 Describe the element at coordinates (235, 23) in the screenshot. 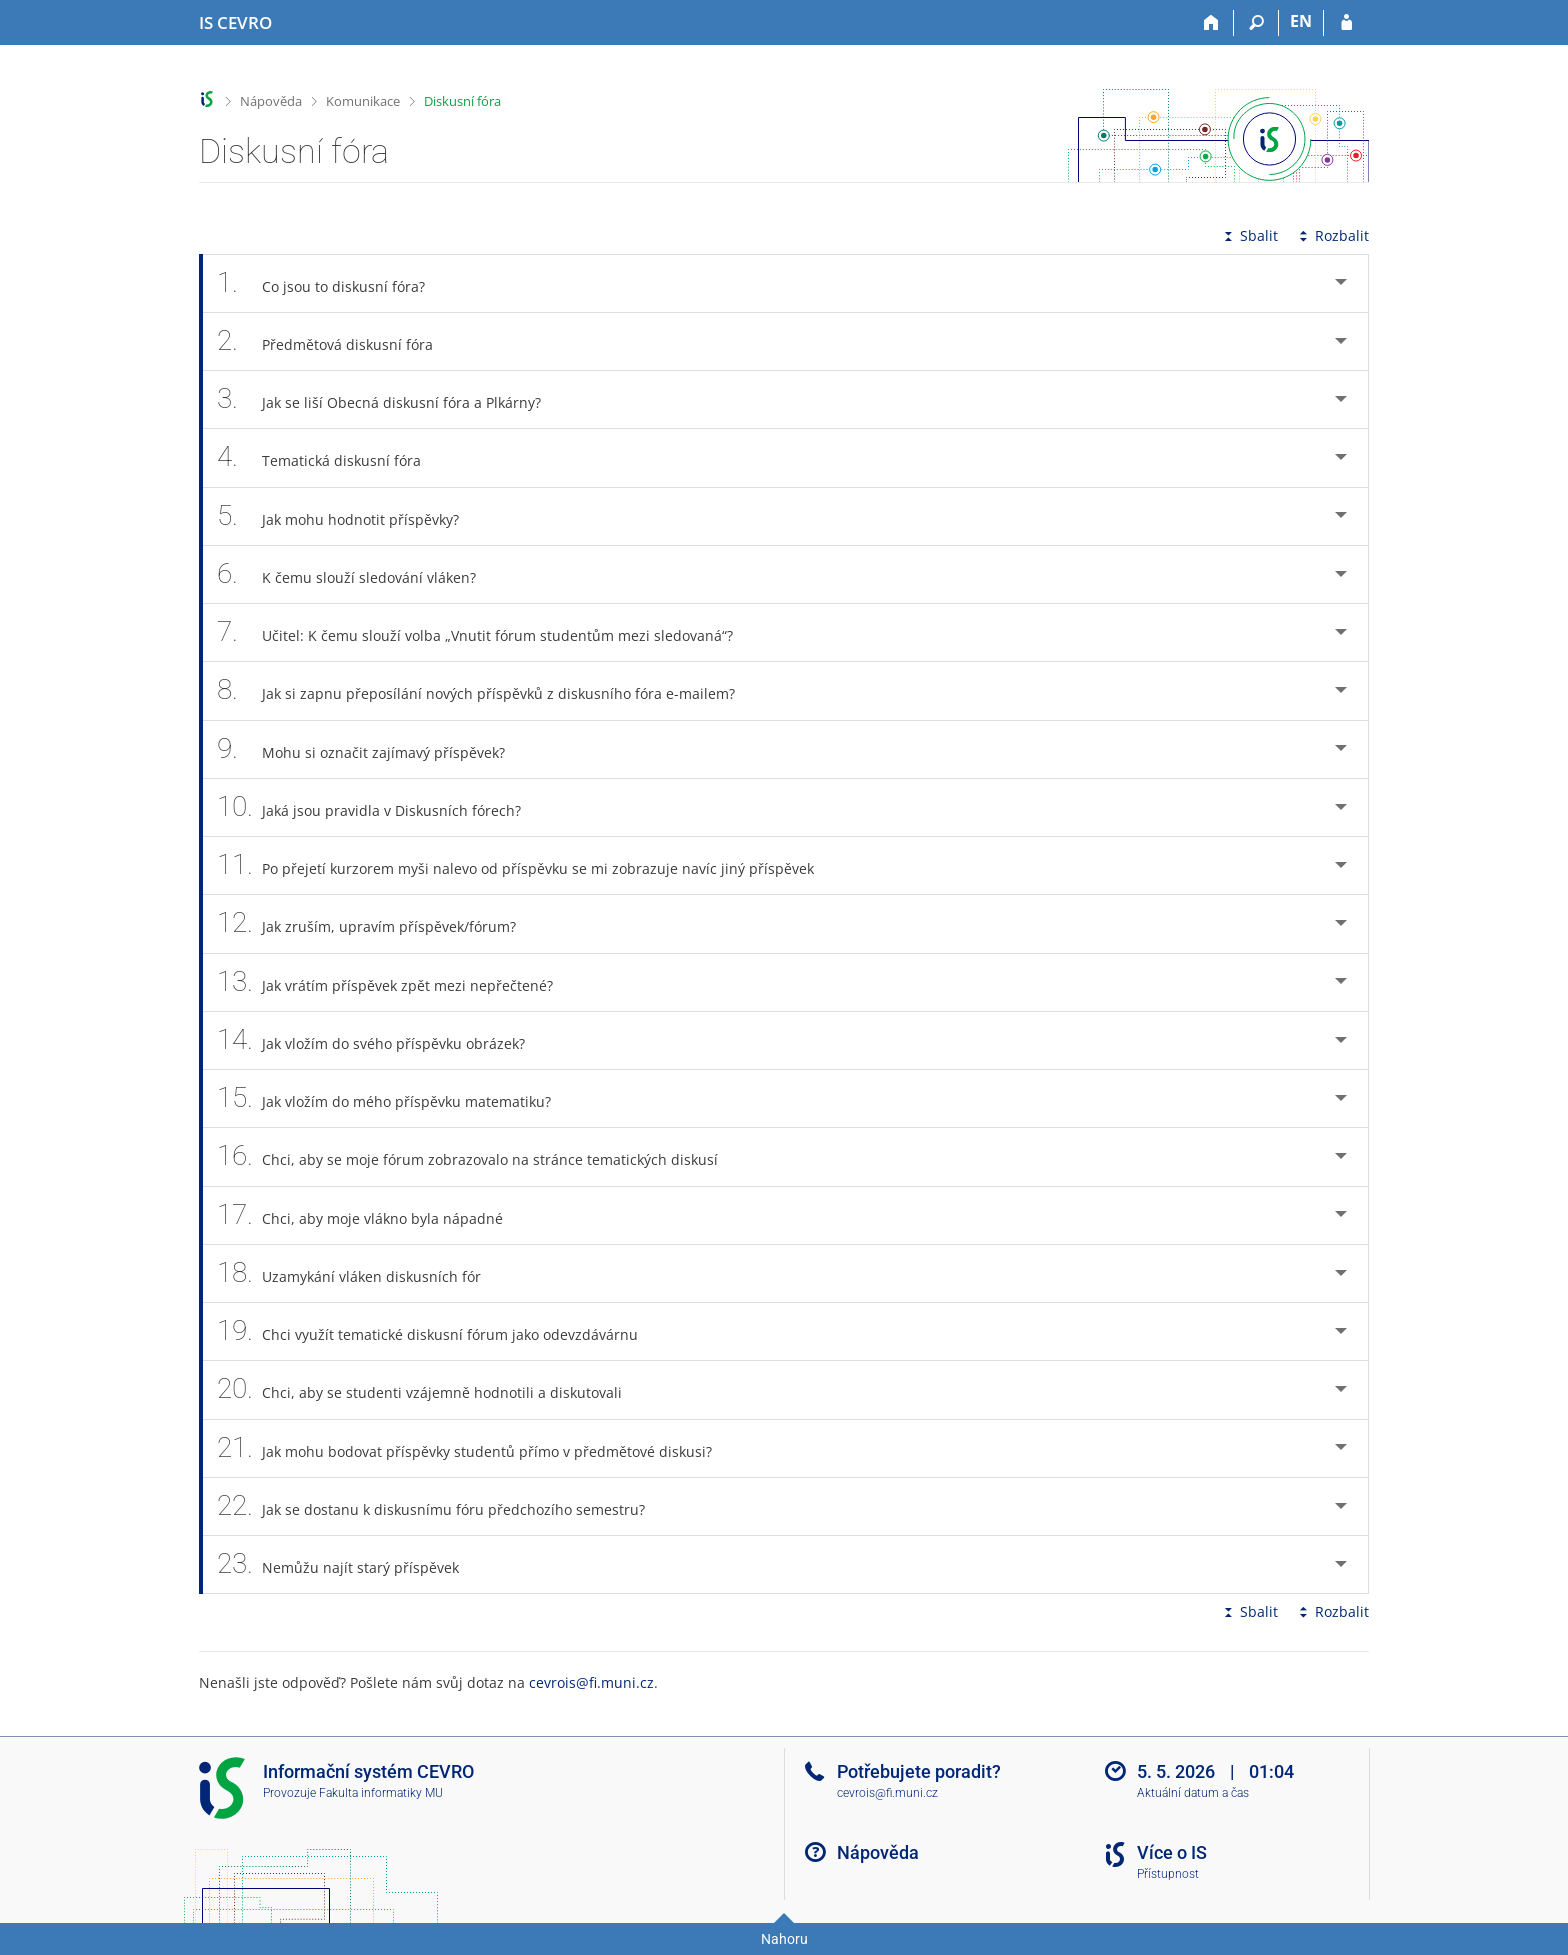

I see `[Informační systém CEVRO Univerzity]` at that location.